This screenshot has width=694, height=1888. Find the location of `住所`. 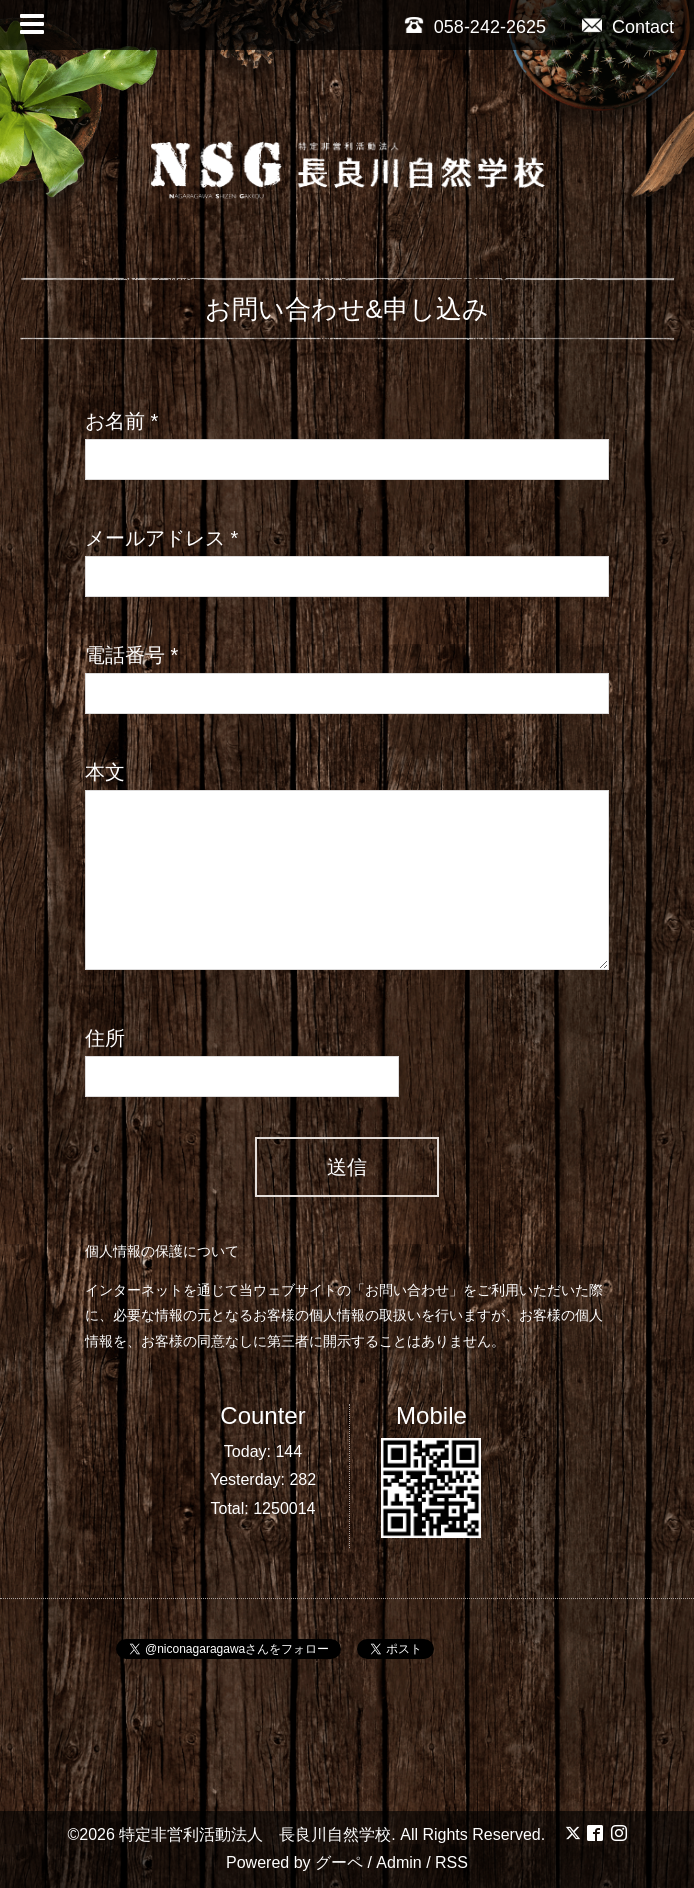

住所 is located at coordinates (105, 1038).